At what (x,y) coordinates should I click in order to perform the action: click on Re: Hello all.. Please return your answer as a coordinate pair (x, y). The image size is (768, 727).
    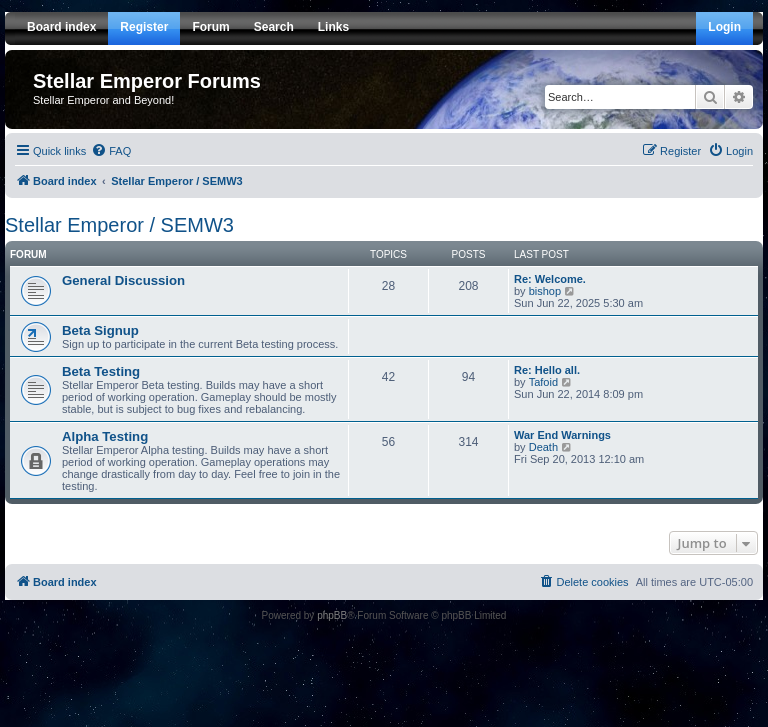
    Looking at the image, I should click on (547, 370).